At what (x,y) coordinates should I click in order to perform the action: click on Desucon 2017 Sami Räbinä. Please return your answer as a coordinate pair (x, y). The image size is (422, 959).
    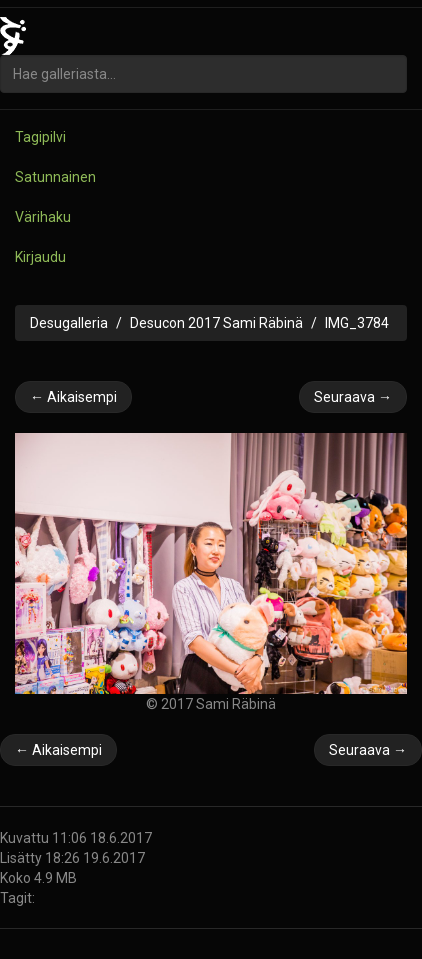
    Looking at the image, I should click on (216, 323).